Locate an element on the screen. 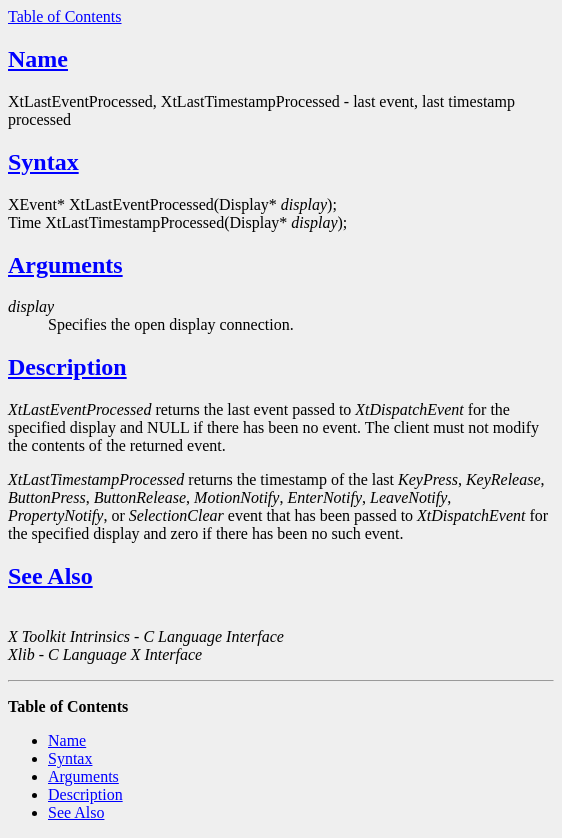 This screenshot has height=838, width=562. See Also is located at coordinates (50, 576).